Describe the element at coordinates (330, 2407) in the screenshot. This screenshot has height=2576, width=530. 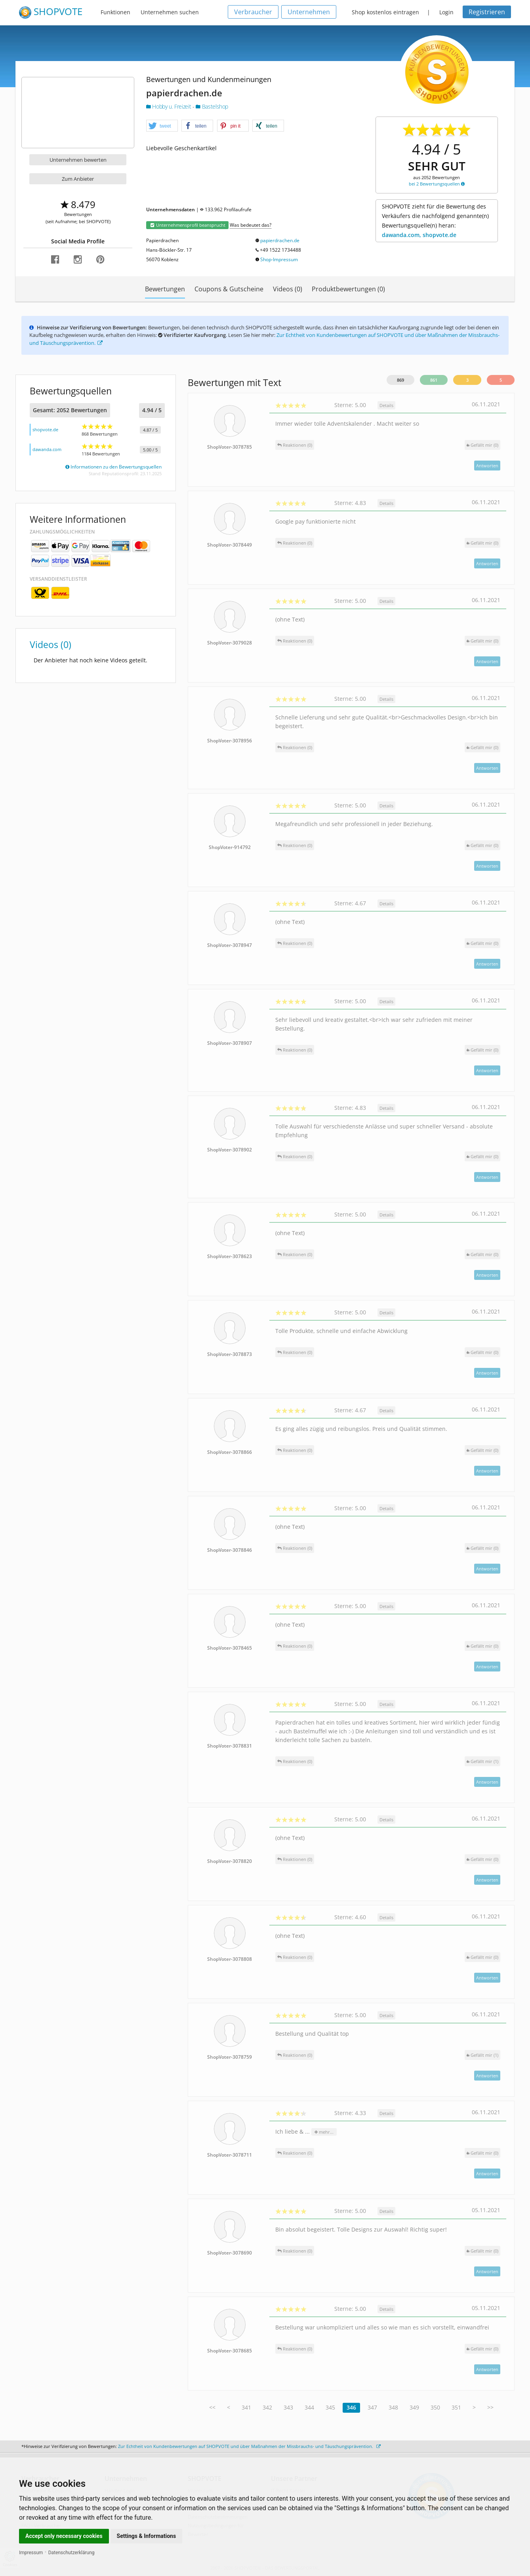
I see `345` at that location.